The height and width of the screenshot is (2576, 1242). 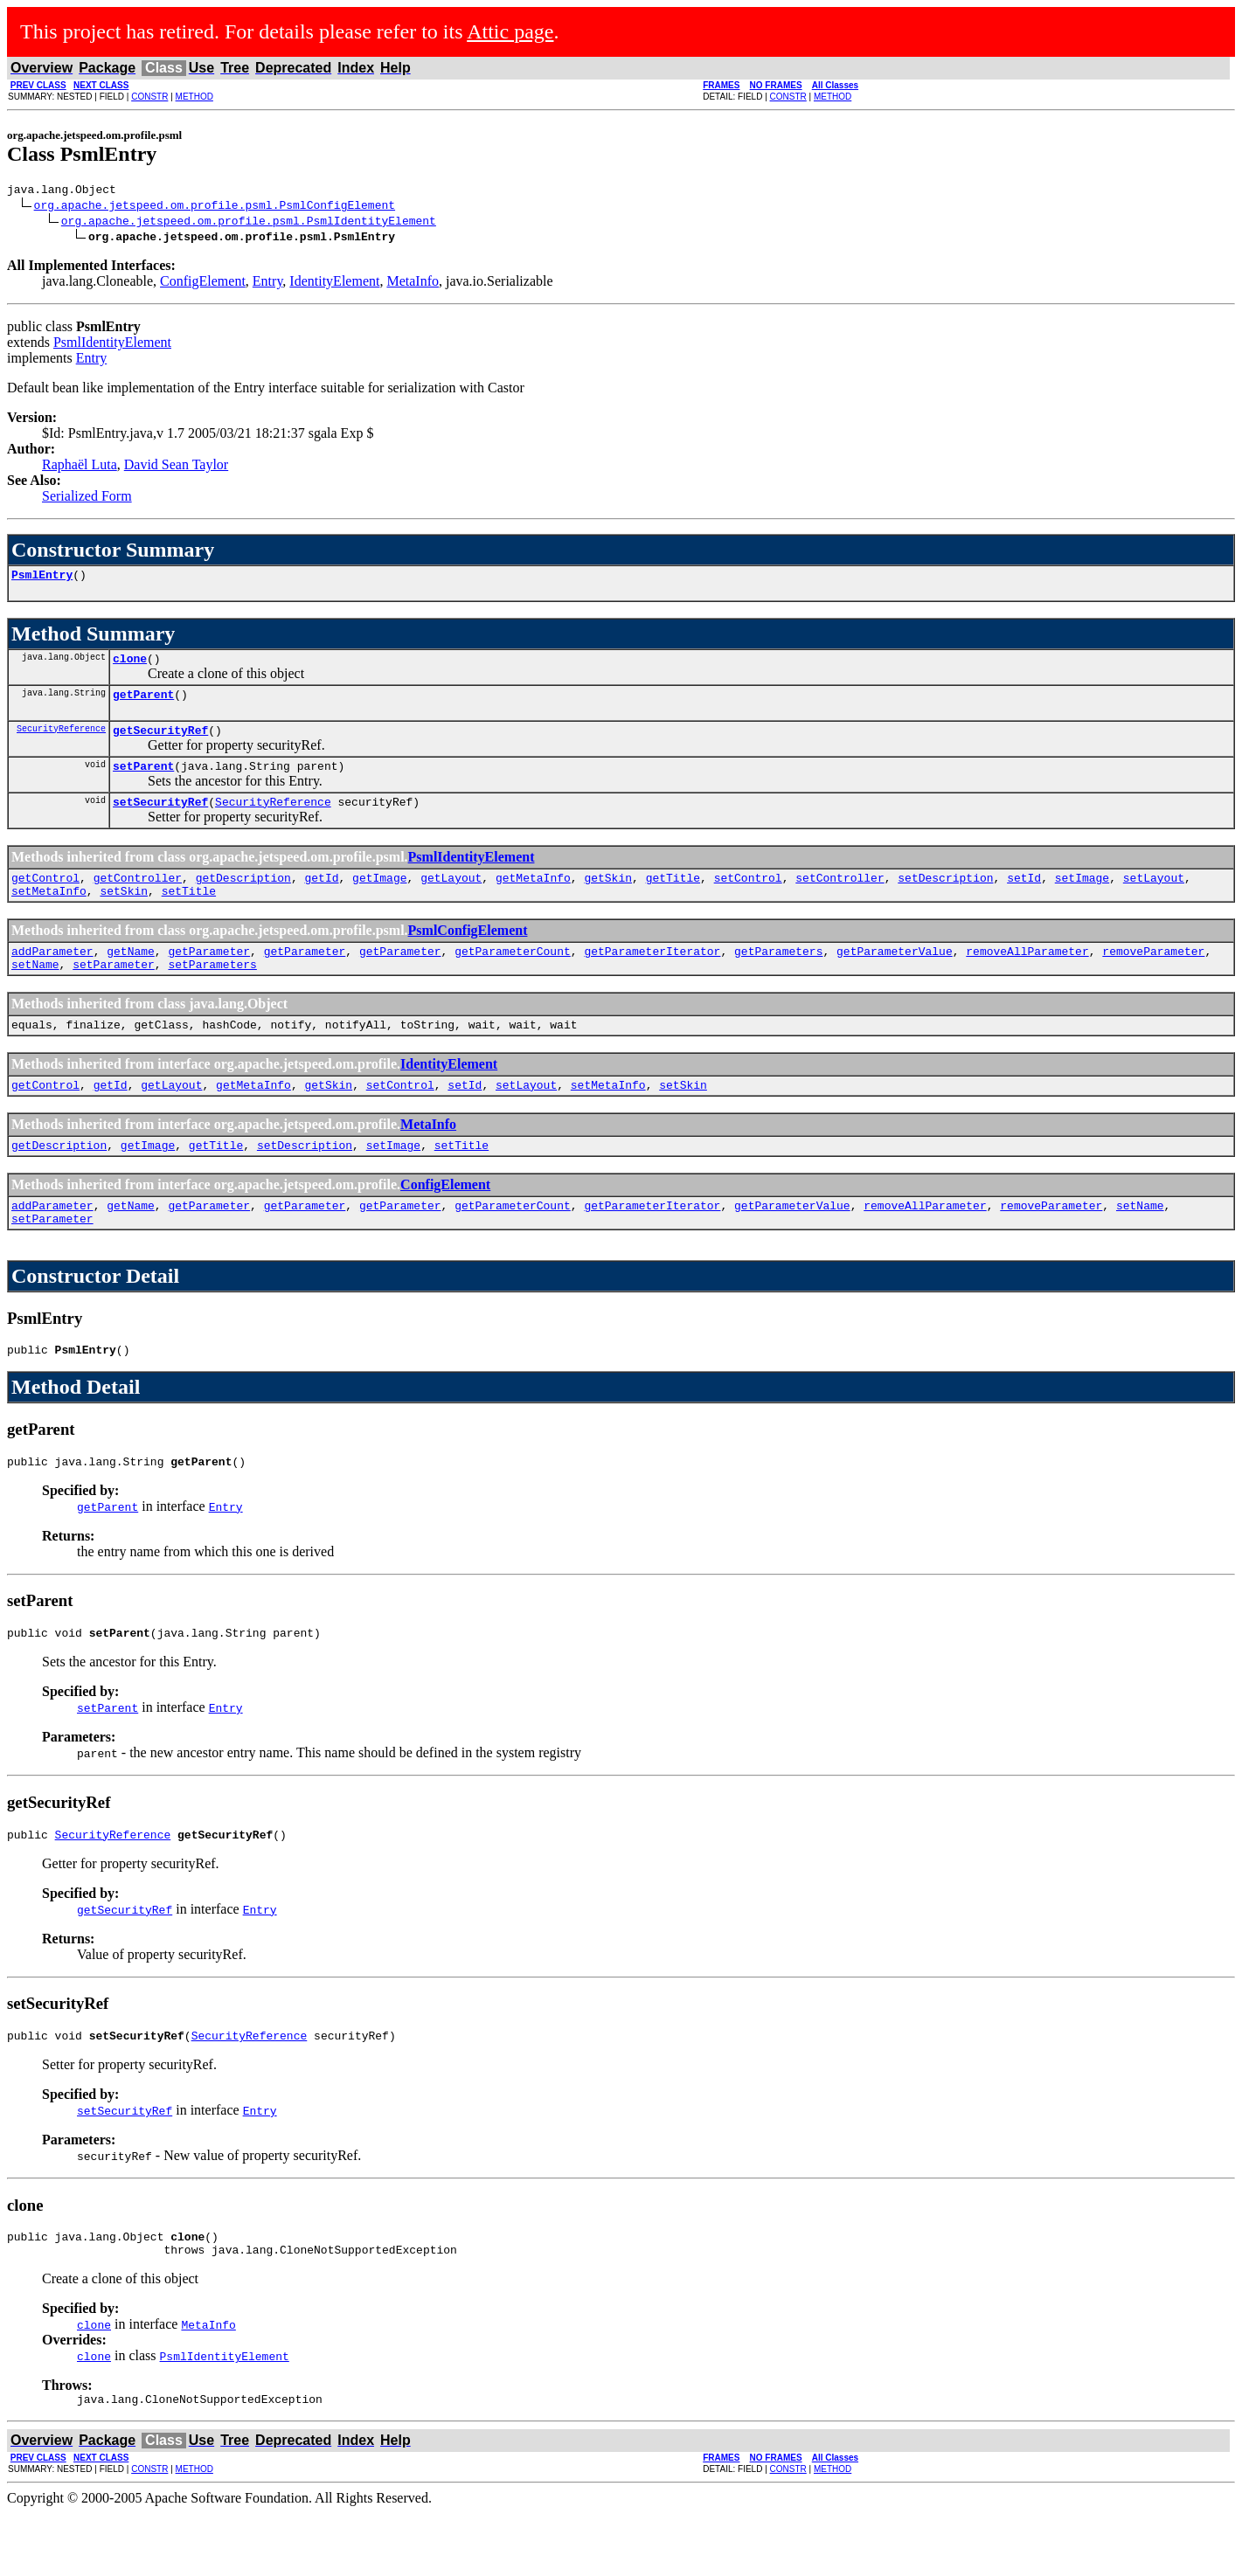 I want to click on getParent, so click(x=143, y=704).